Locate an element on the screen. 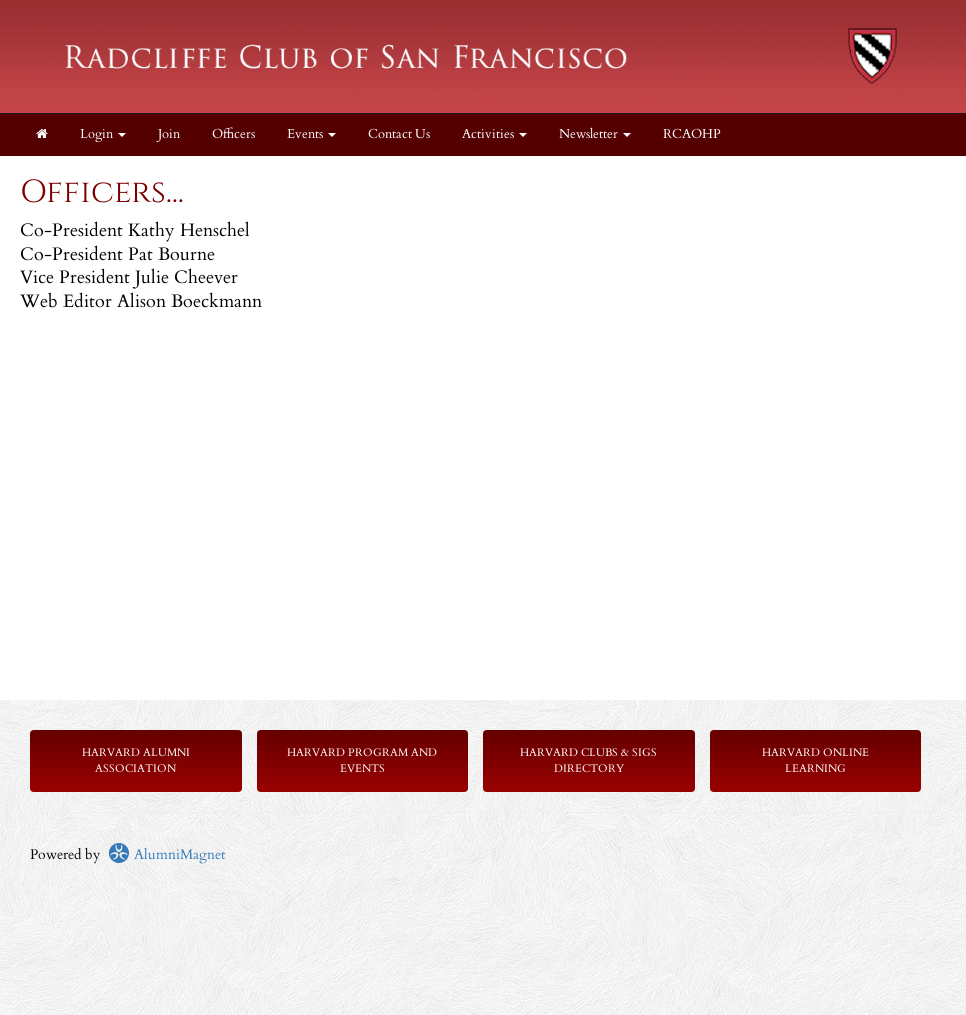  Harvard Online Learning is located at coordinates (815, 760).